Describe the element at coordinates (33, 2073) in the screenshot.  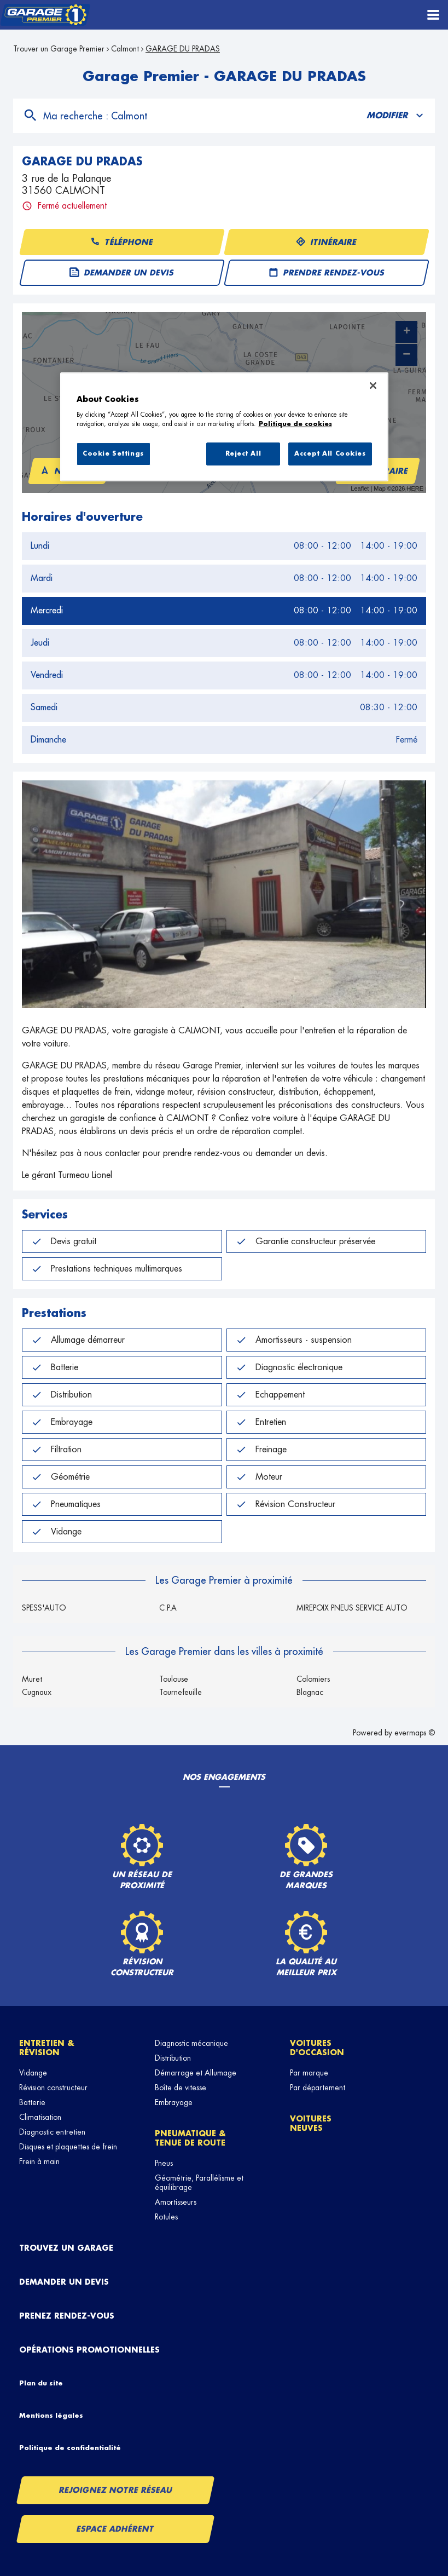
I see `Vidange` at that location.